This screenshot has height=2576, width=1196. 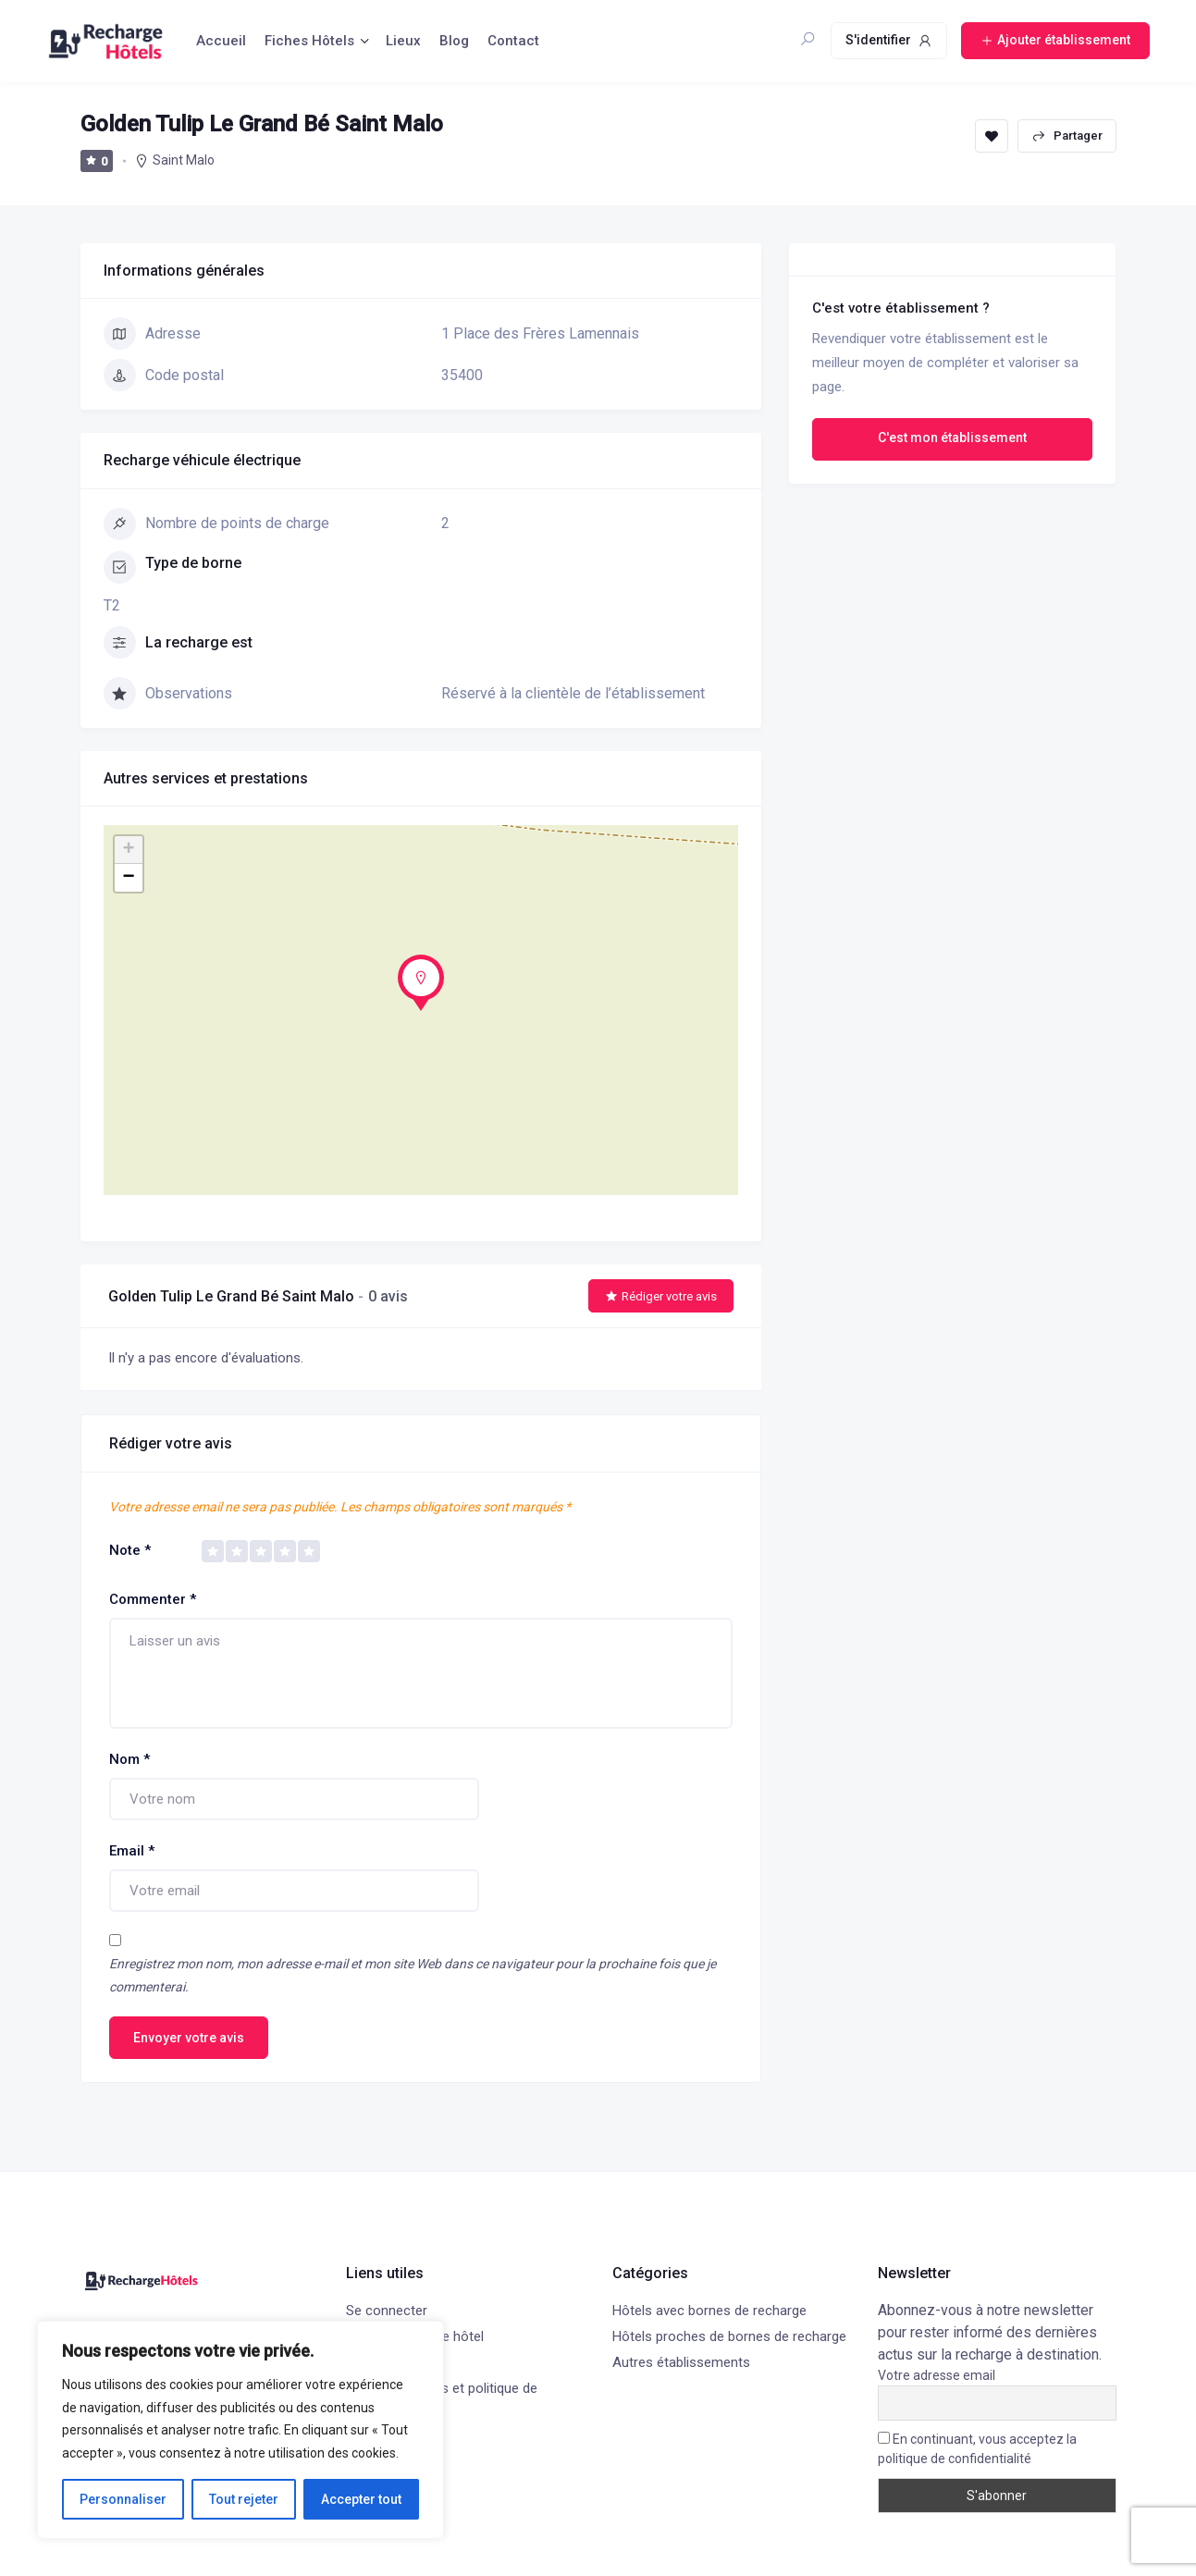 What do you see at coordinates (412, 1975) in the screenshot?
I see `Enregistrez mon nom, mon adresse e-mail et mon site Web dans ce navigateur pour la prochaine fois que je commenterai.` at bounding box center [412, 1975].